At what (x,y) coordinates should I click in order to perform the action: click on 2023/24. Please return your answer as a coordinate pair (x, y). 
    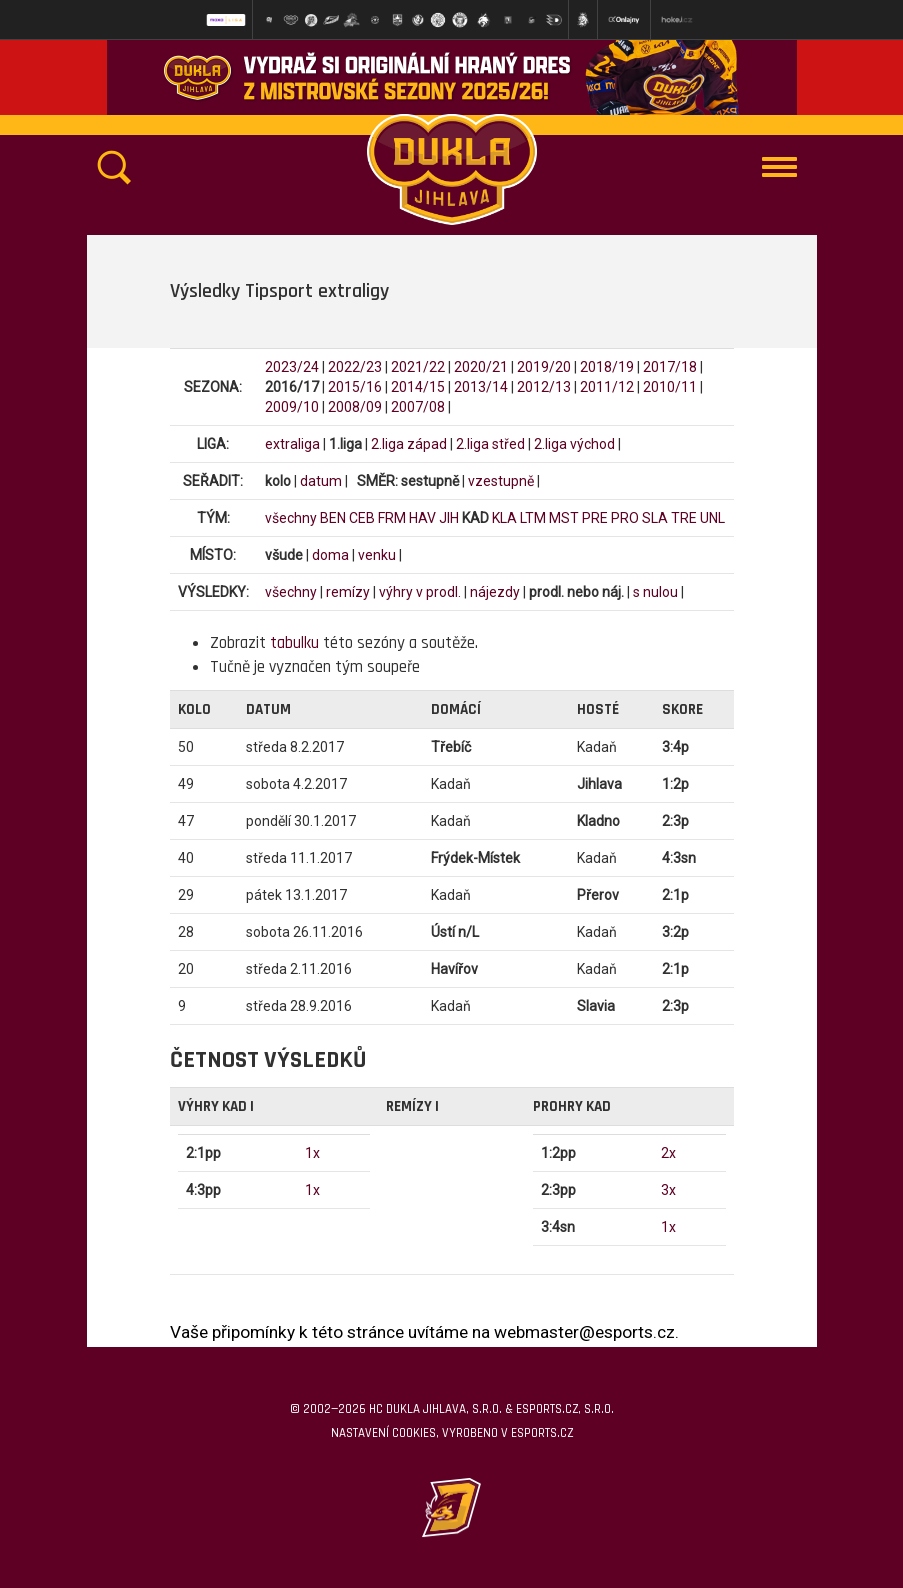
    Looking at the image, I should click on (292, 367).